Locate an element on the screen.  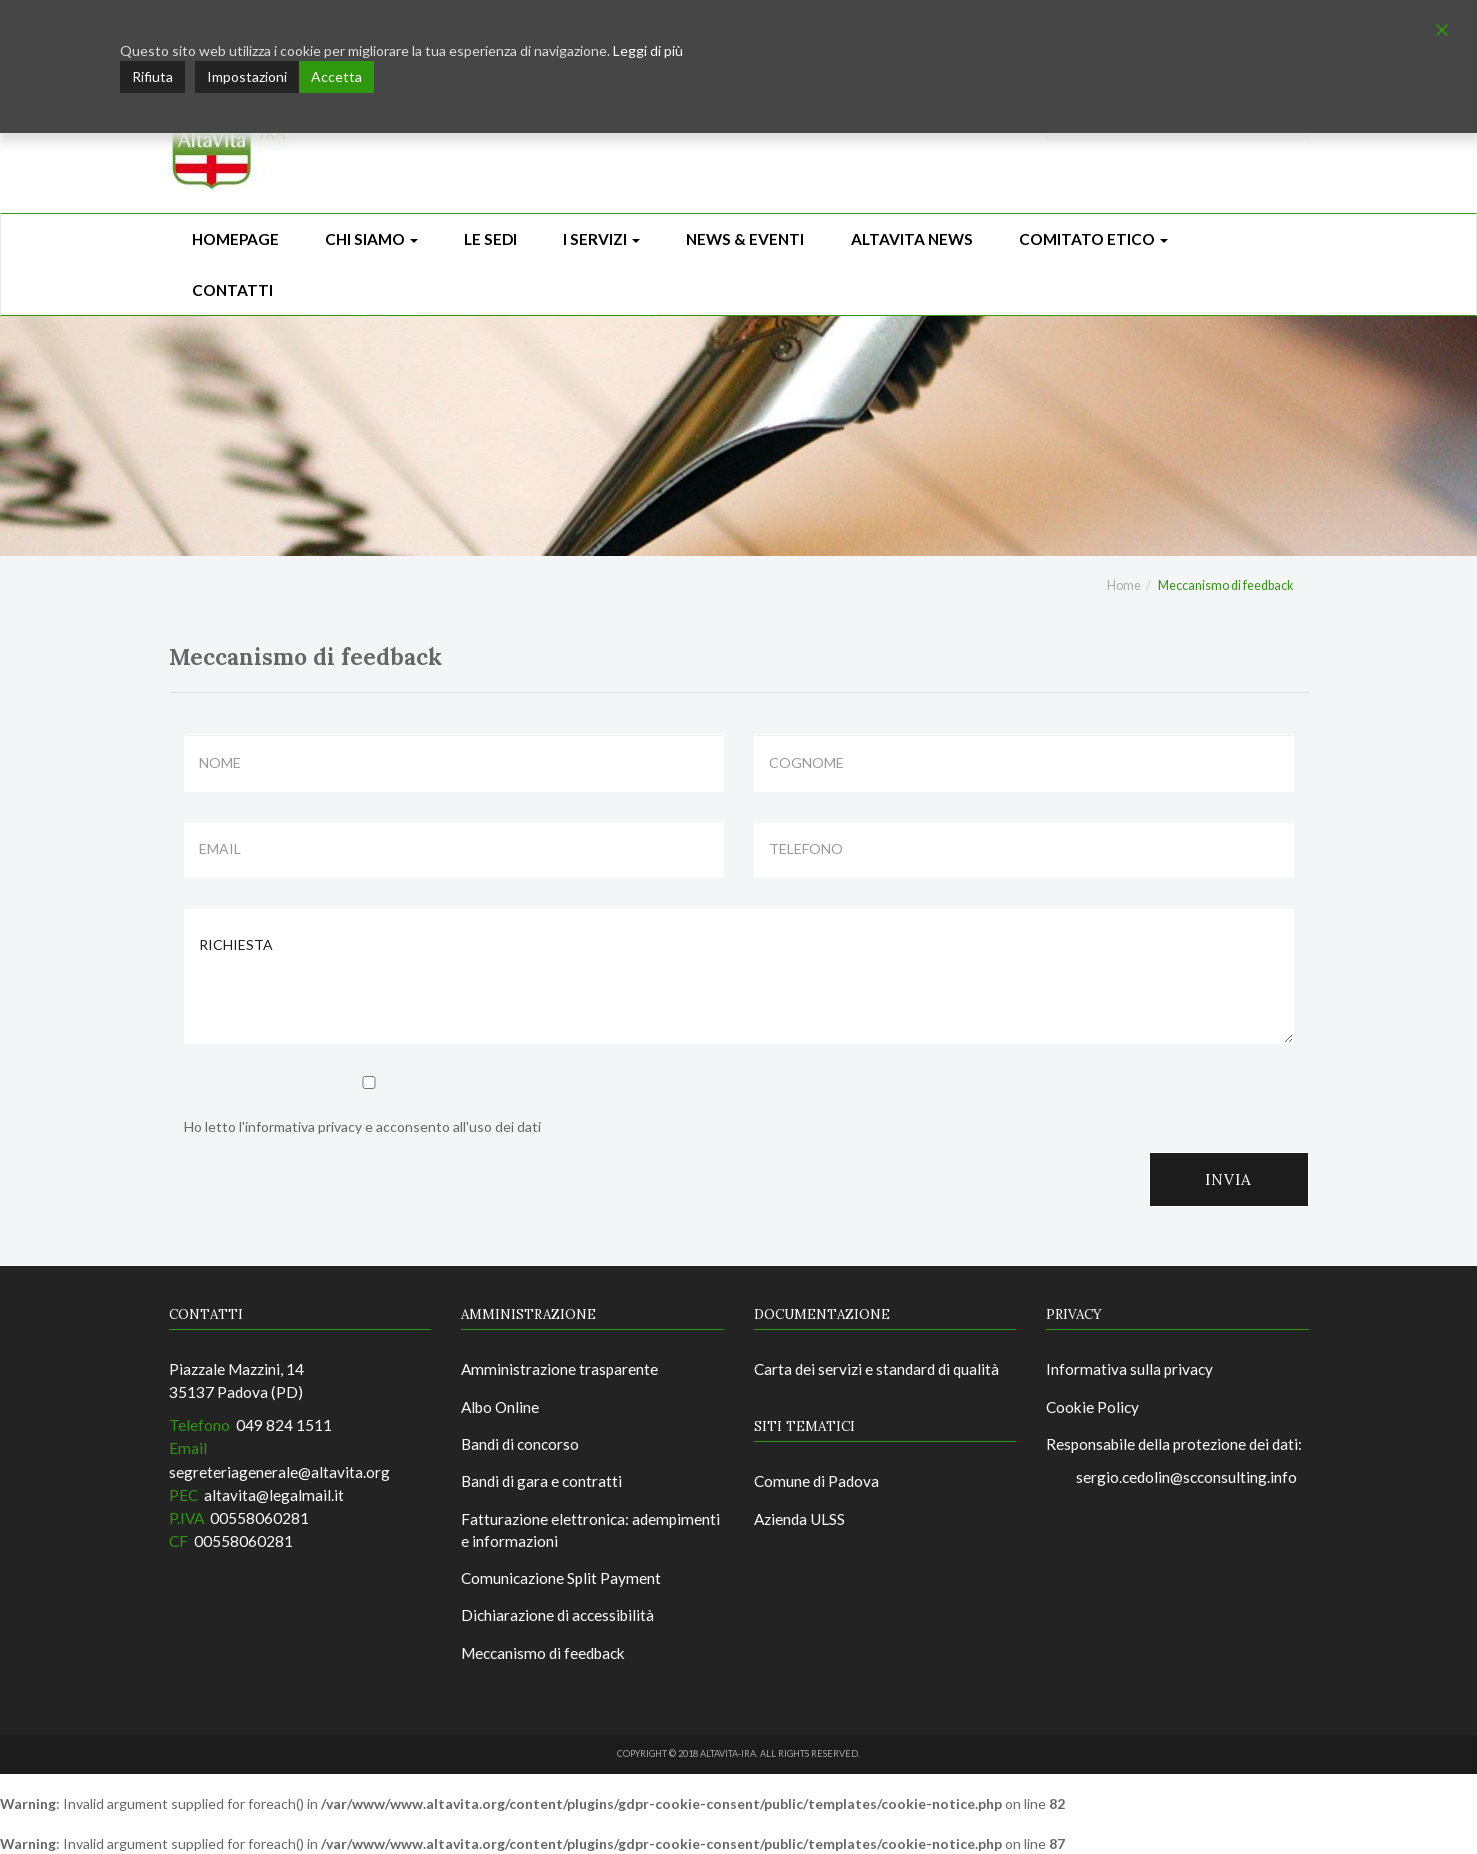
Comune di Padova is located at coordinates (816, 1481).